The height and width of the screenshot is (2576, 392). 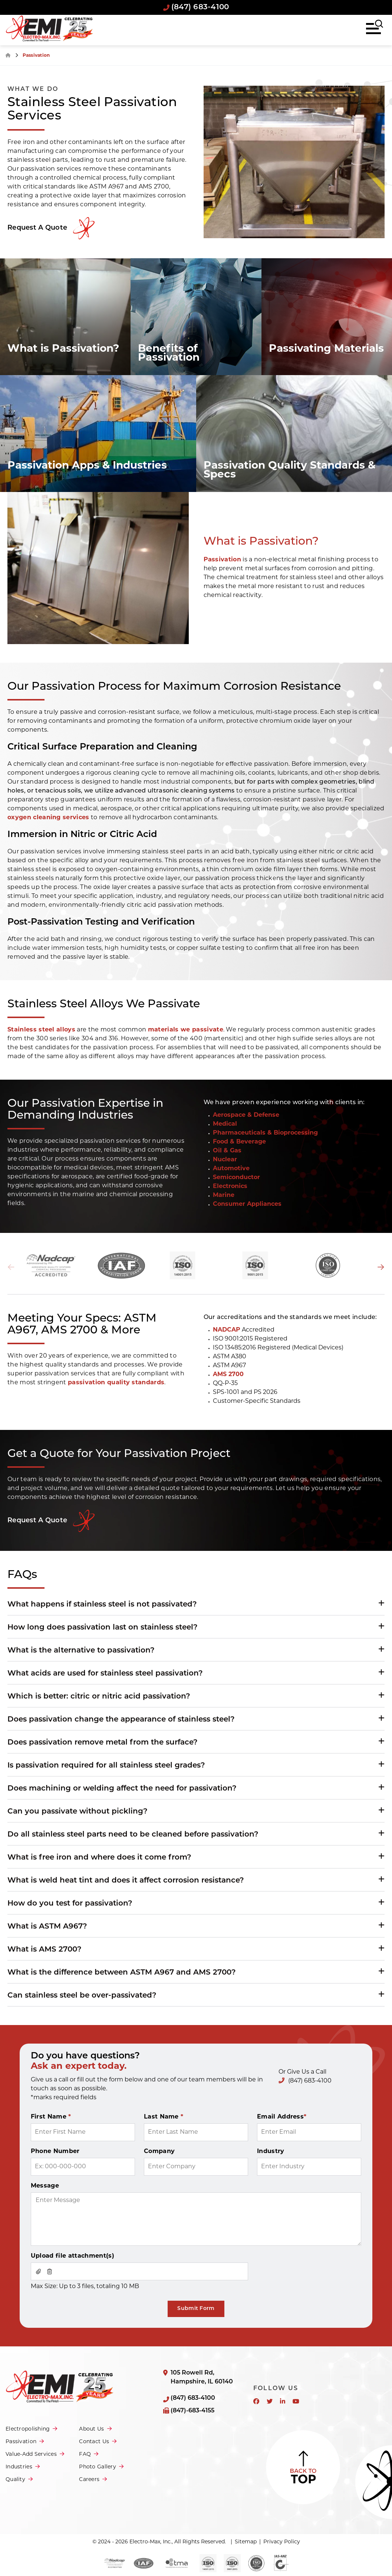 What do you see at coordinates (72, 2256) in the screenshot?
I see `Upload file attachment(s)` at bounding box center [72, 2256].